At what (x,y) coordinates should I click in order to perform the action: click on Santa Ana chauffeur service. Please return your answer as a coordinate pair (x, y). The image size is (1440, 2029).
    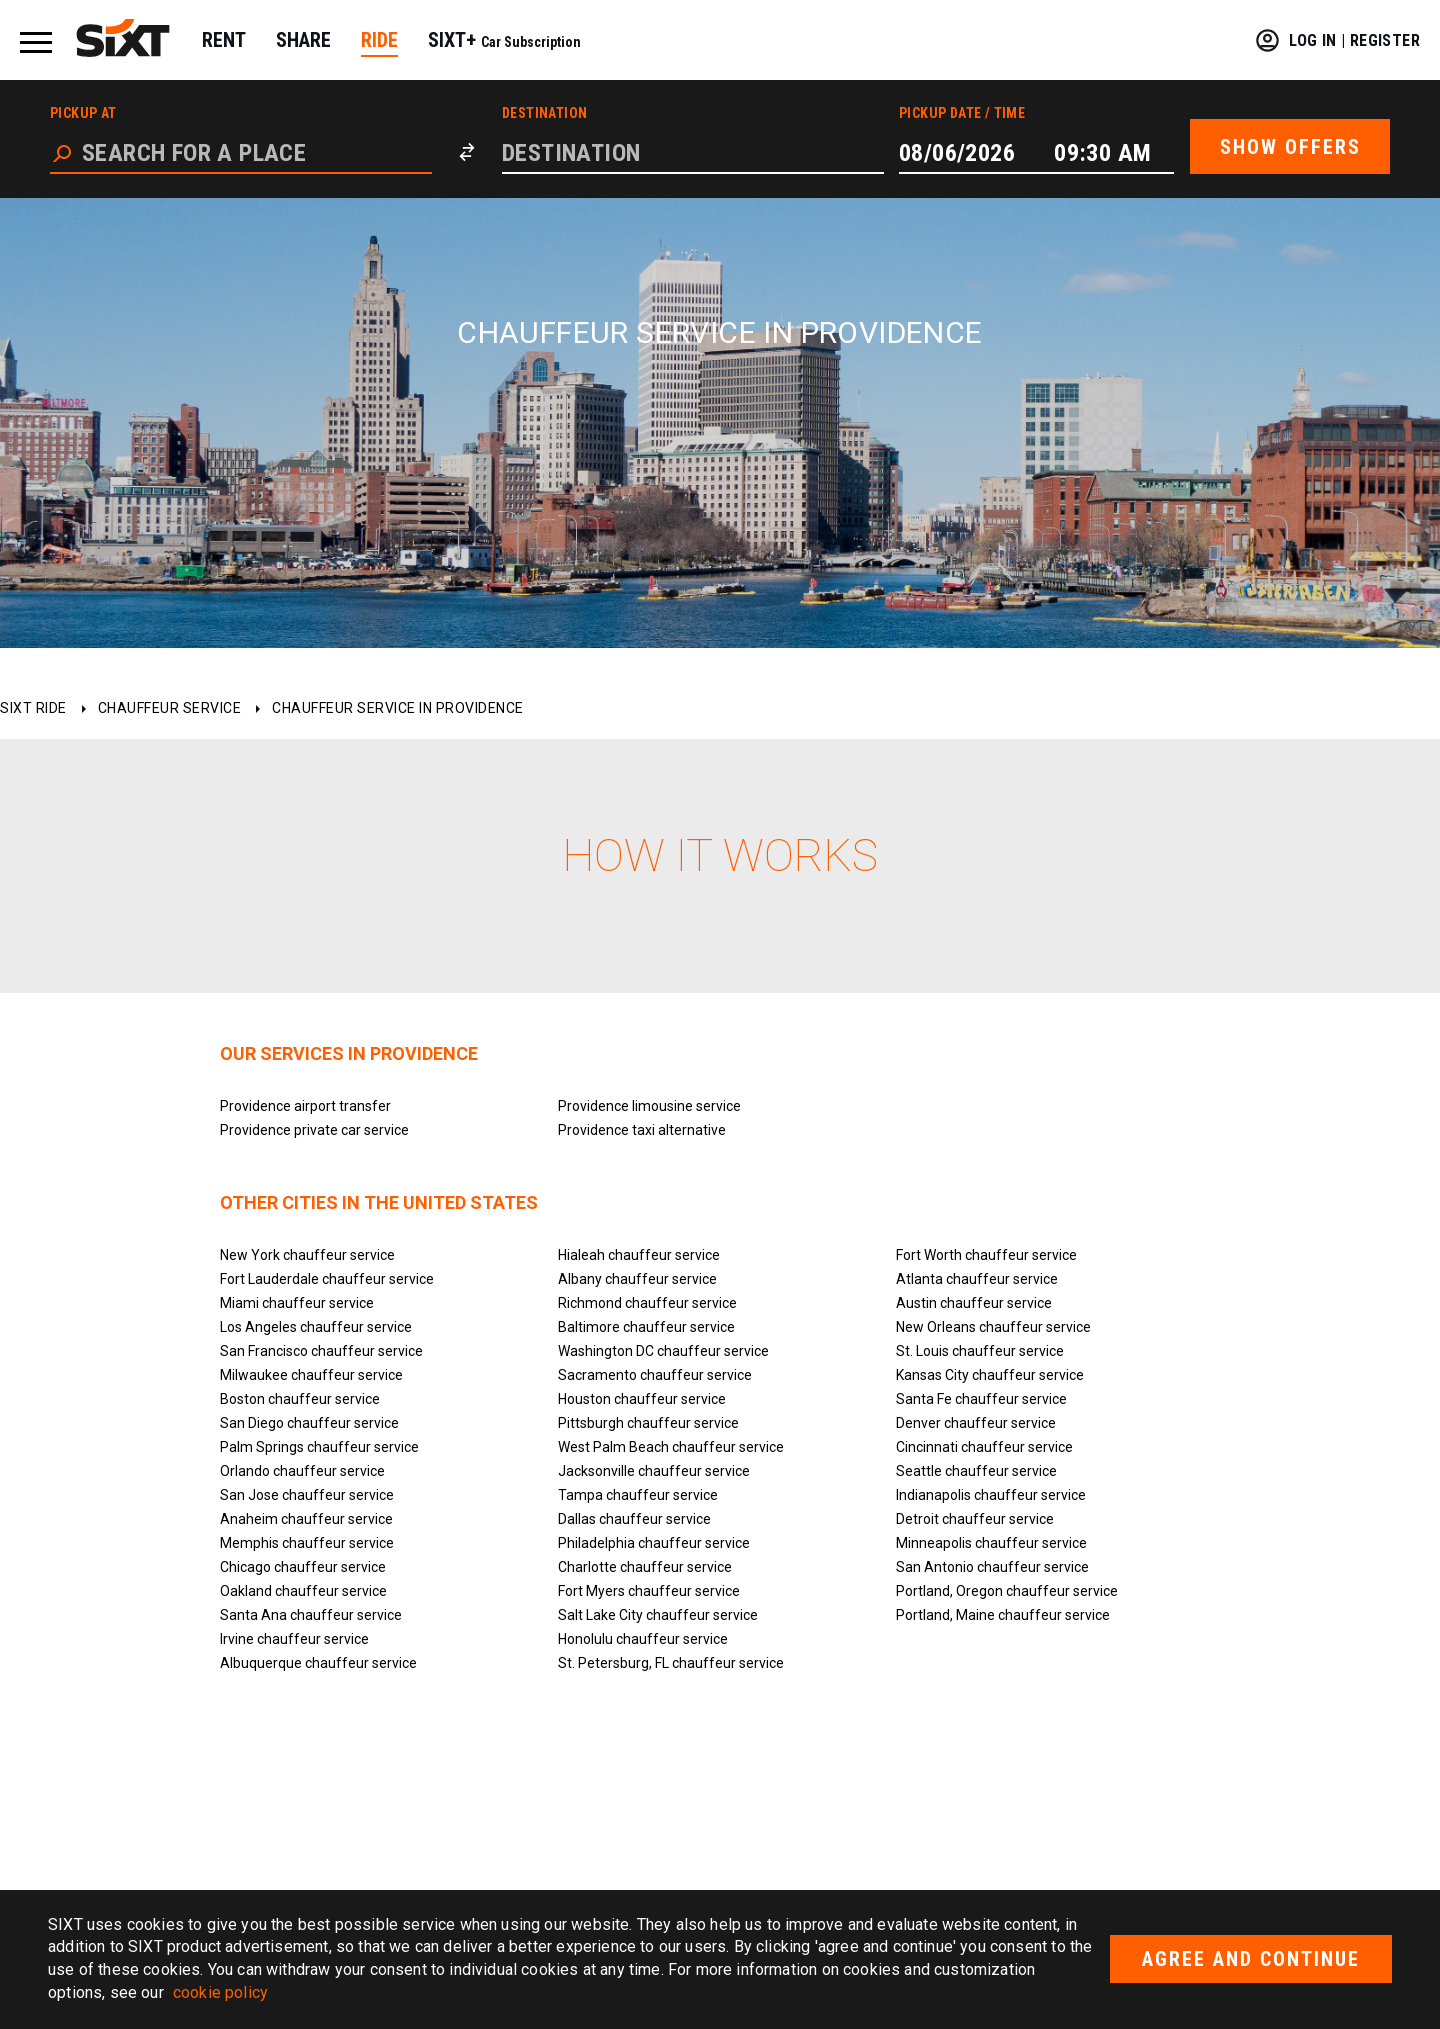
    Looking at the image, I should click on (311, 1615).